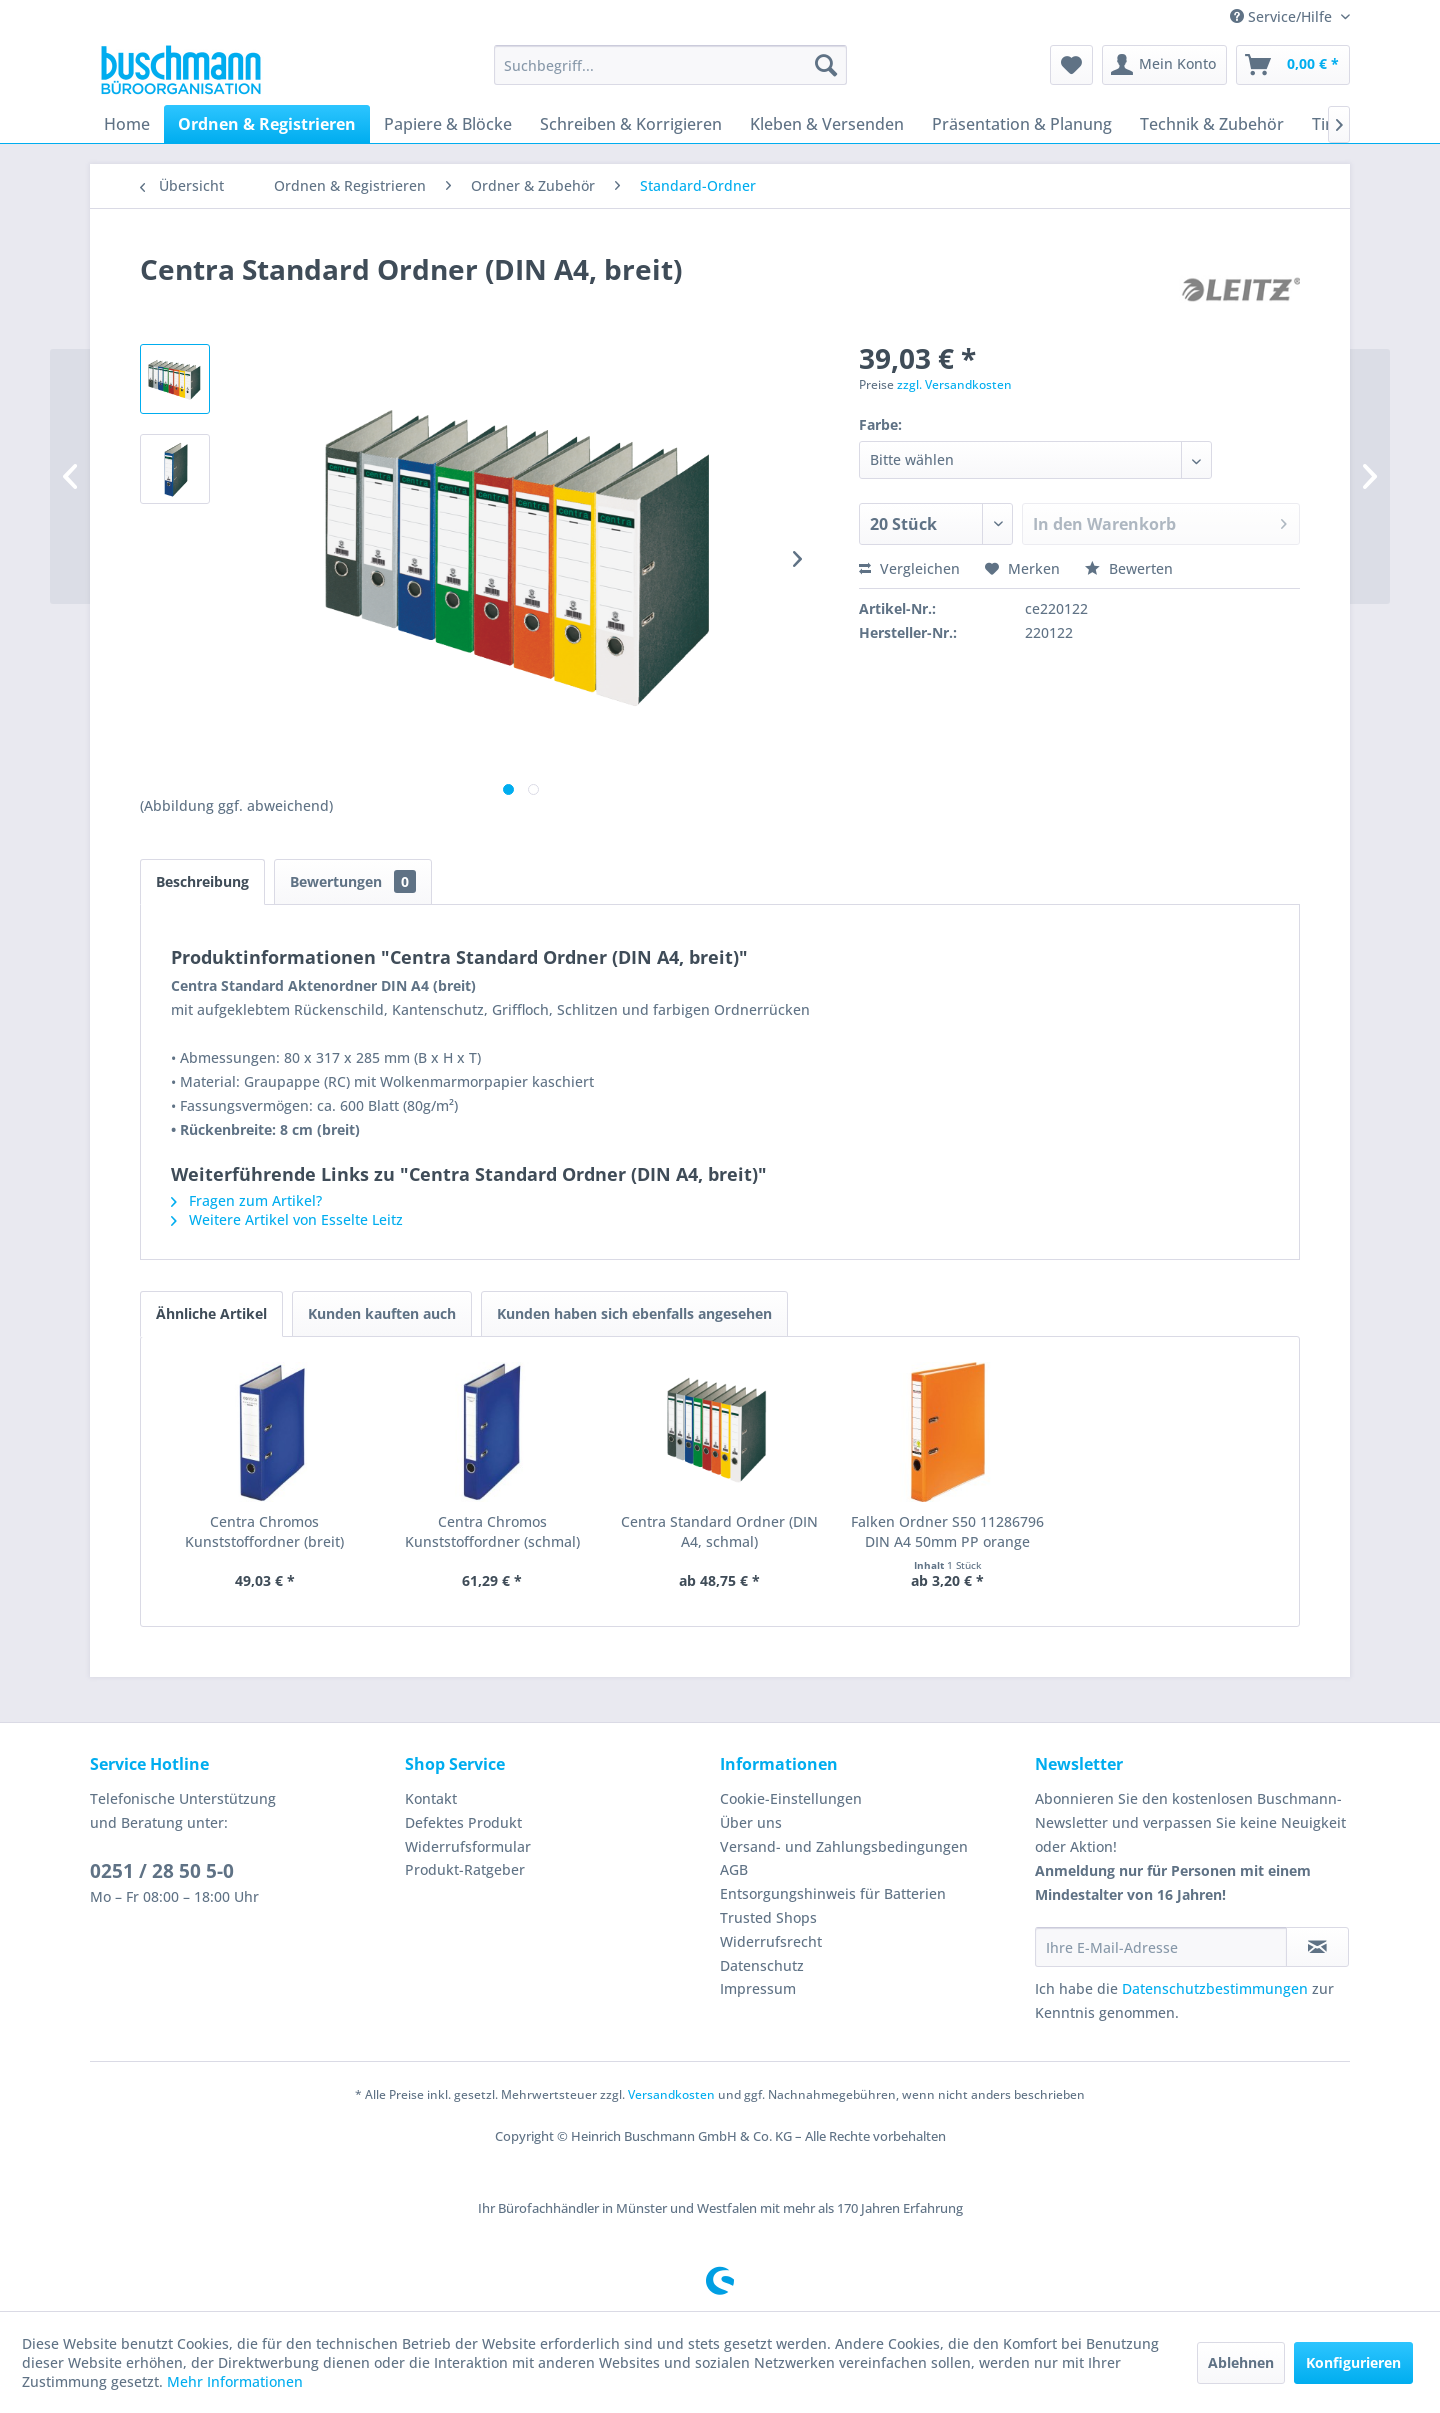 Image resolution: width=1440 pixels, height=2413 pixels. What do you see at coordinates (235, 2381) in the screenshot?
I see `Mehr Informationen` at bounding box center [235, 2381].